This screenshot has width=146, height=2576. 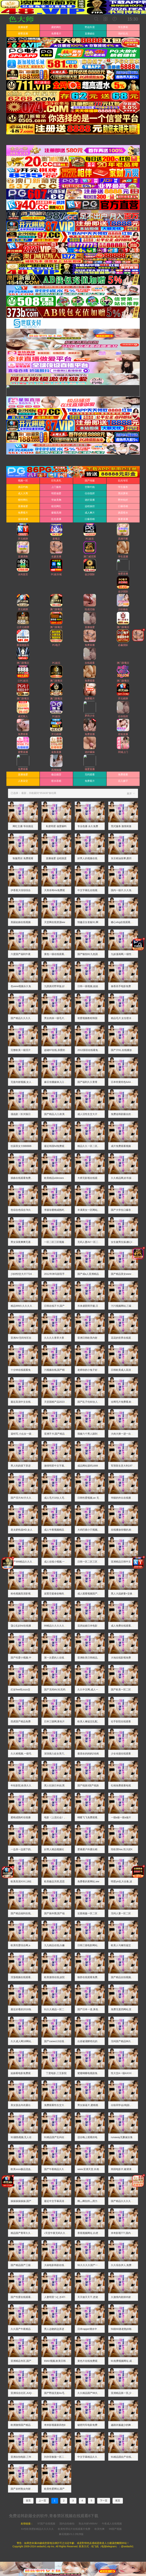 I want to click on 丰满美女一区网站,黄色一级毛片, so click(x=95, y=1209).